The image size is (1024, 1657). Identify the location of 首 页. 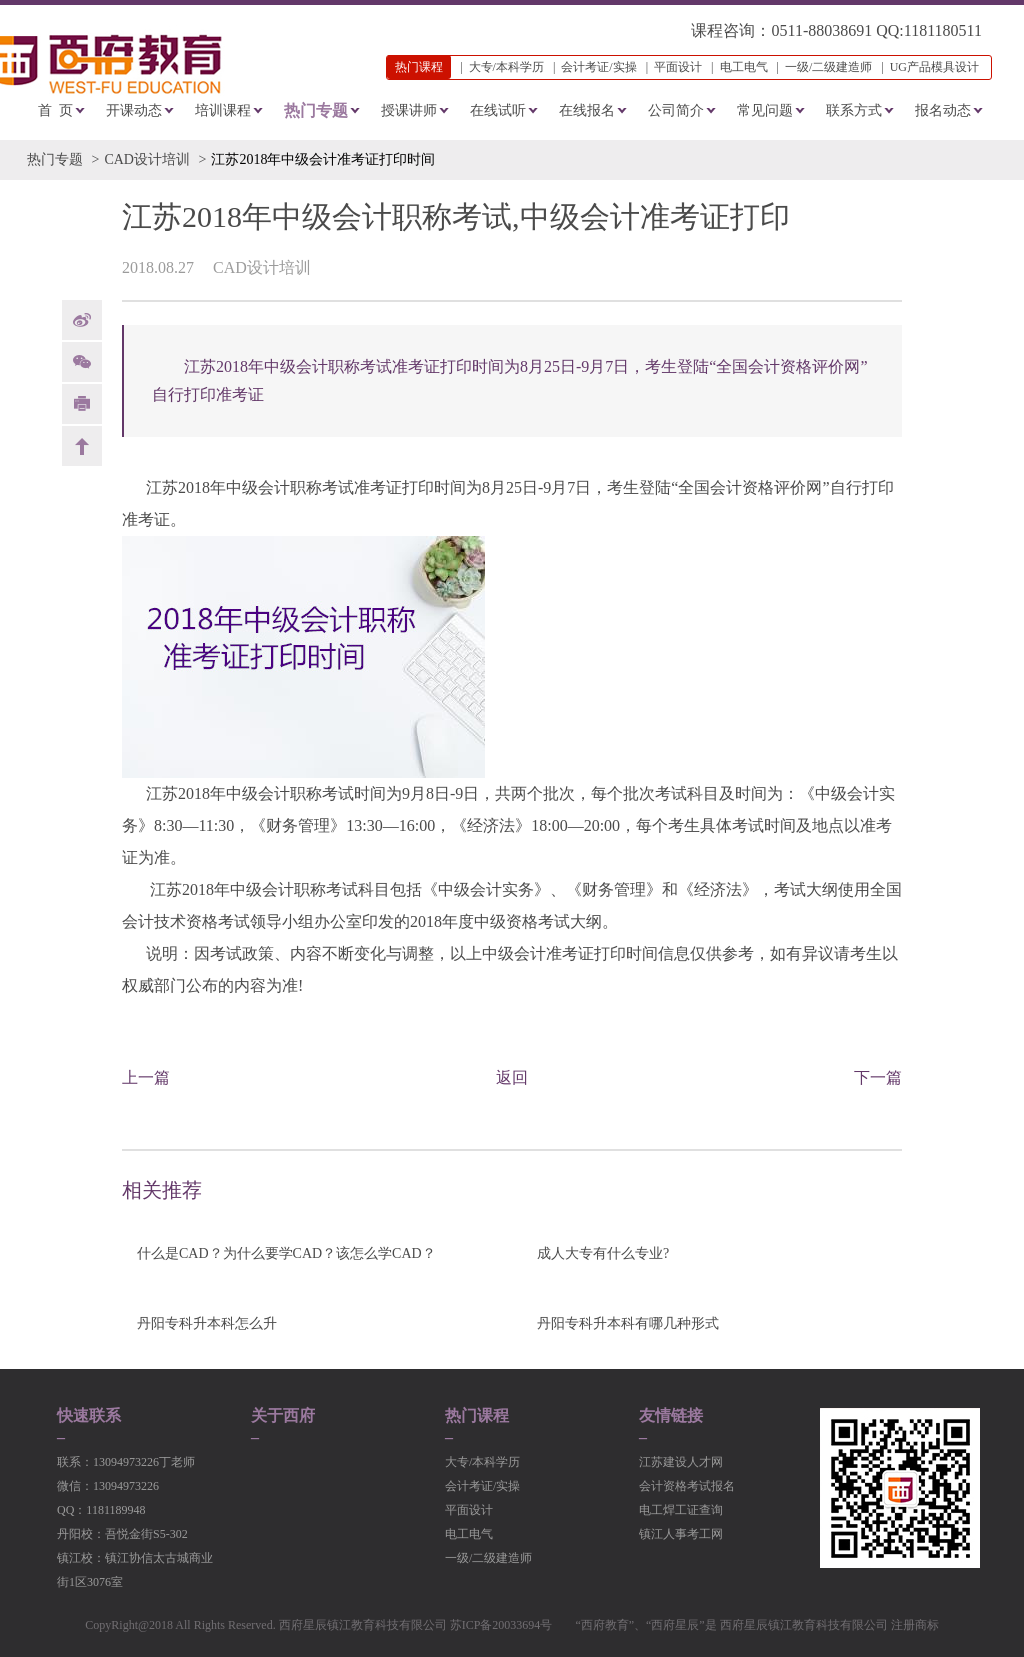
(55, 110).